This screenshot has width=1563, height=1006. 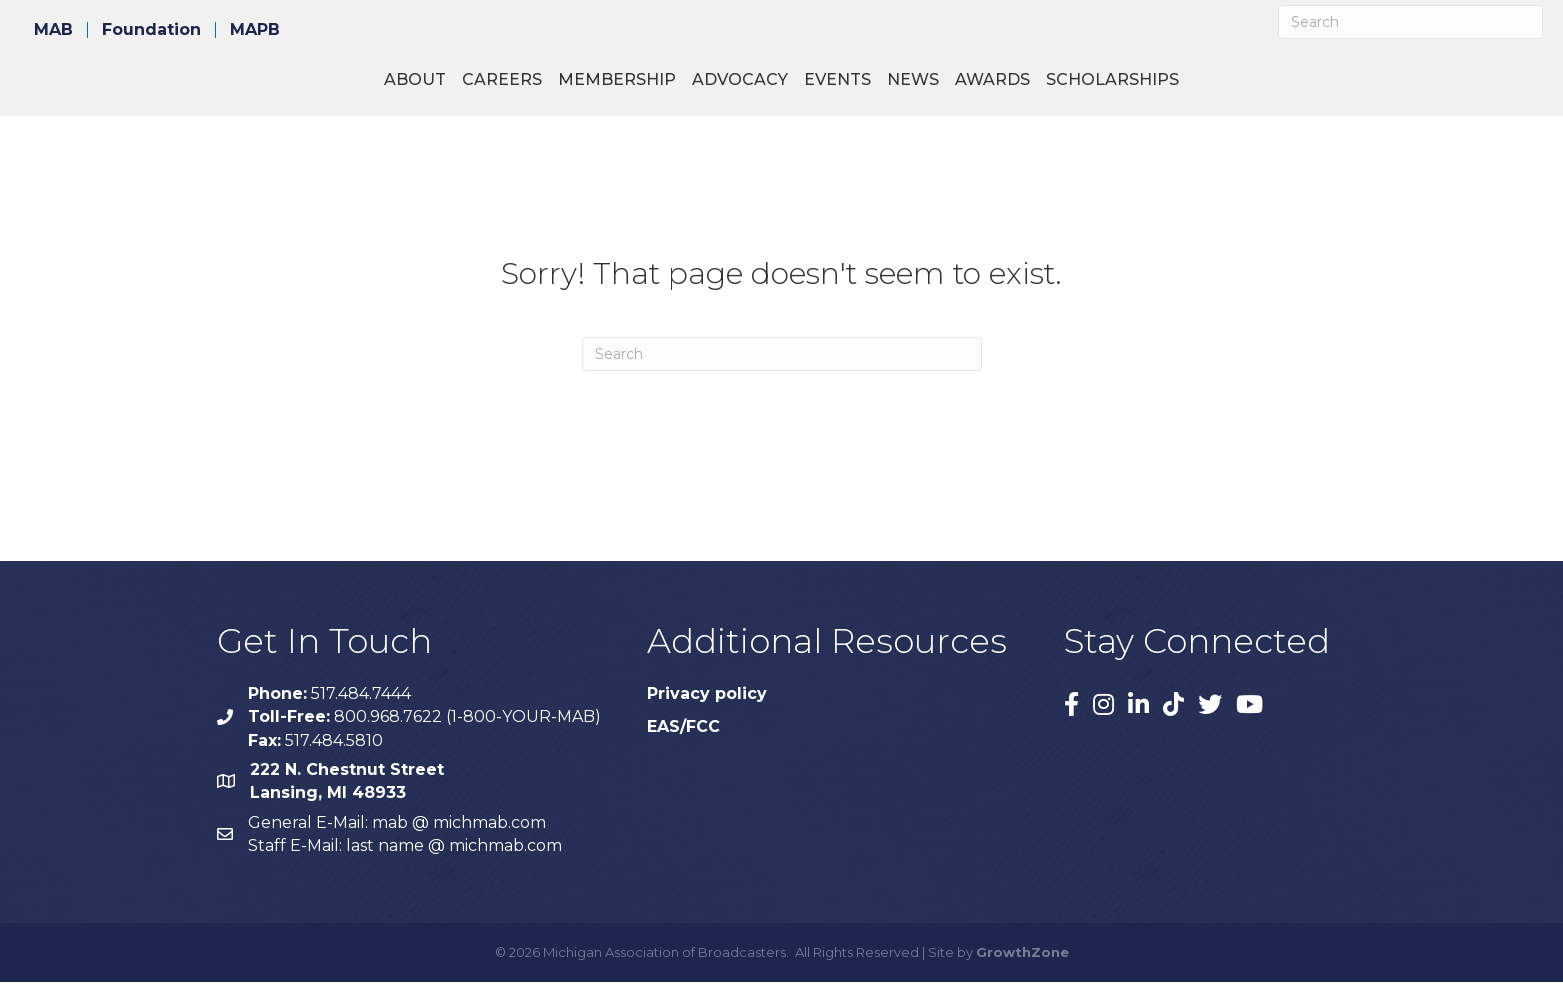 I want to click on MAPB, so click(x=255, y=30).